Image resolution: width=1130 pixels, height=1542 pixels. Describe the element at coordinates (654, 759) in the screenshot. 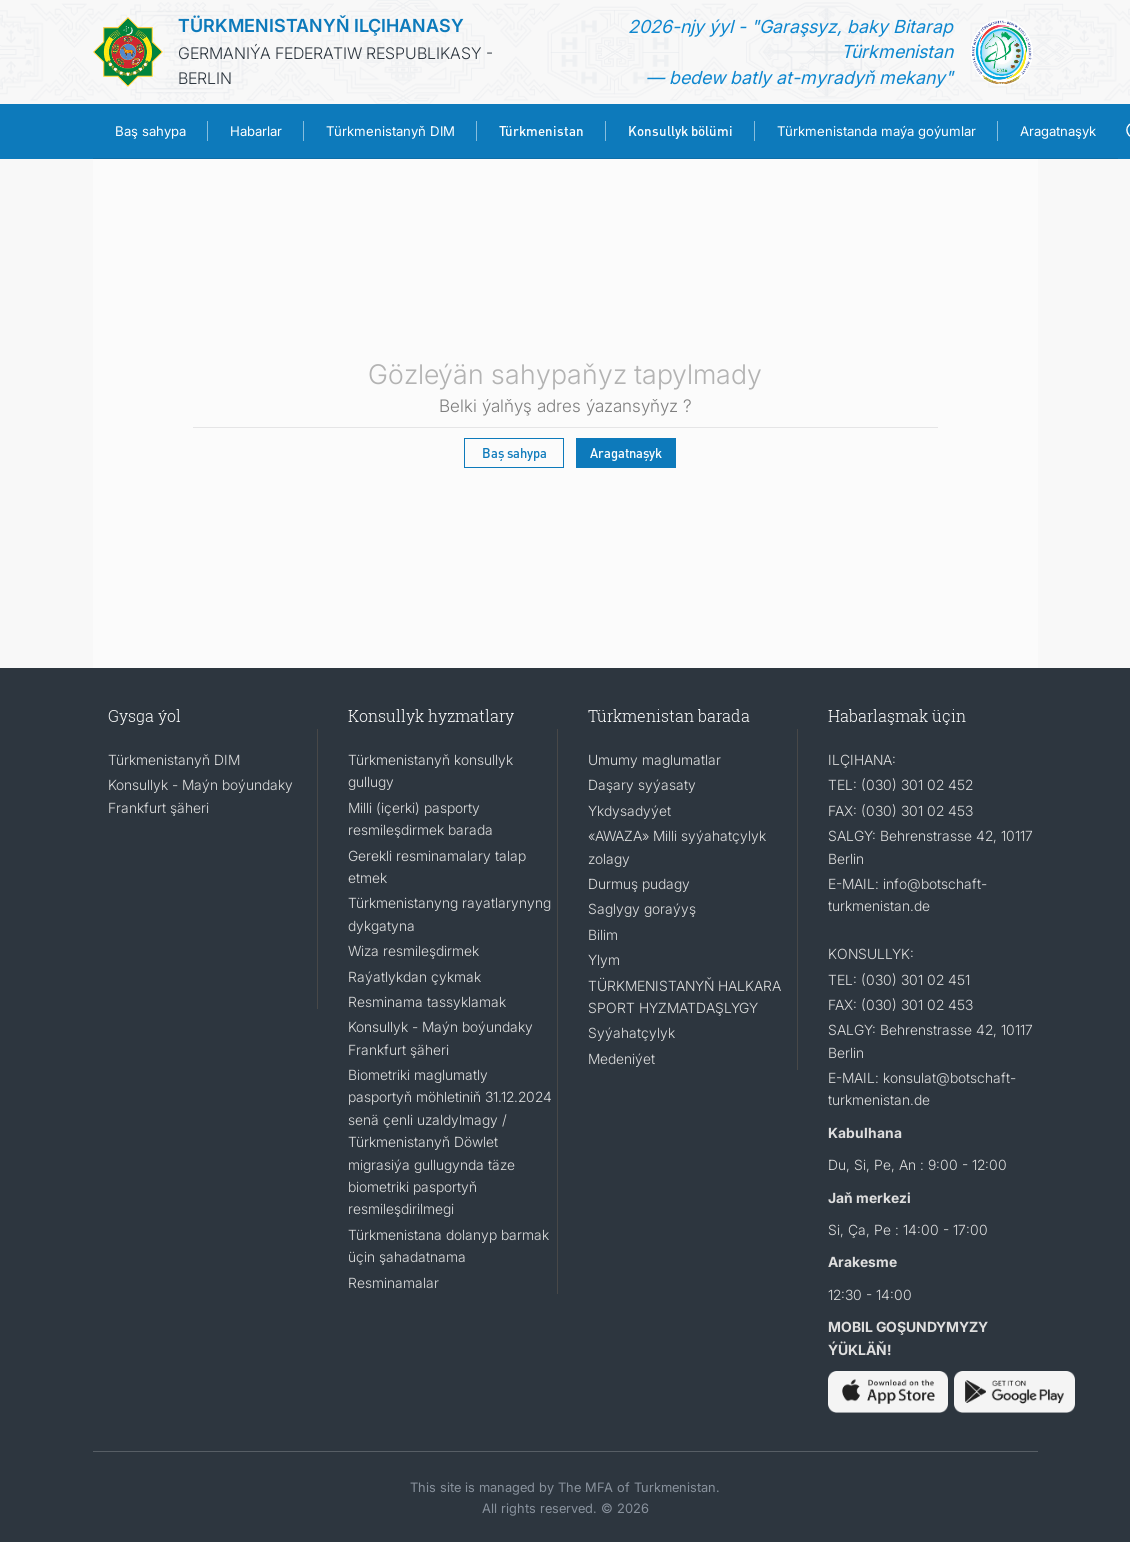

I see `Umumy maglumatlar` at that location.